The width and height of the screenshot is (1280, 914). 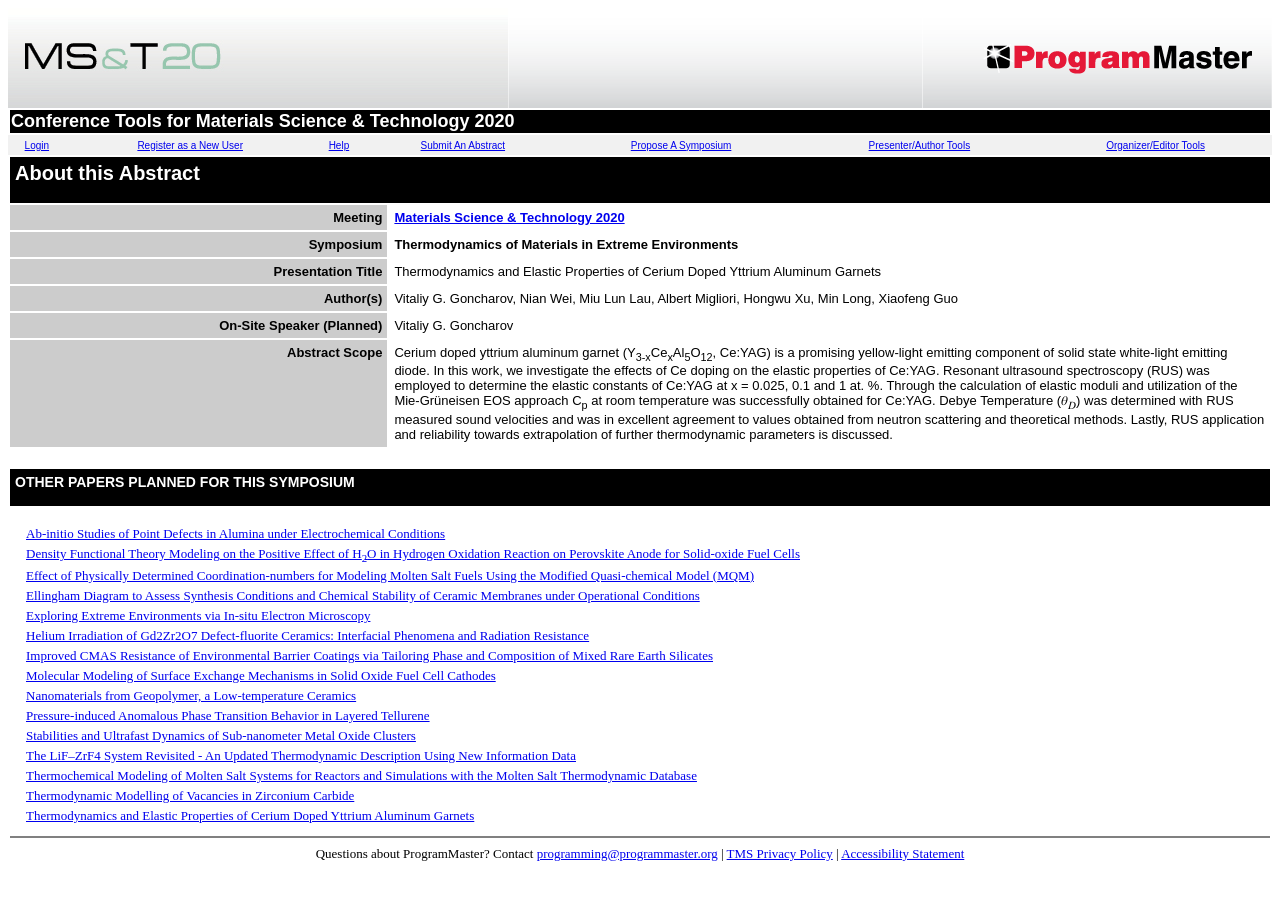 I want to click on Thermodynamics and Elastic Properties of Cerium Doped Yttrium Aluminum Garnets, so click(x=250, y=815).